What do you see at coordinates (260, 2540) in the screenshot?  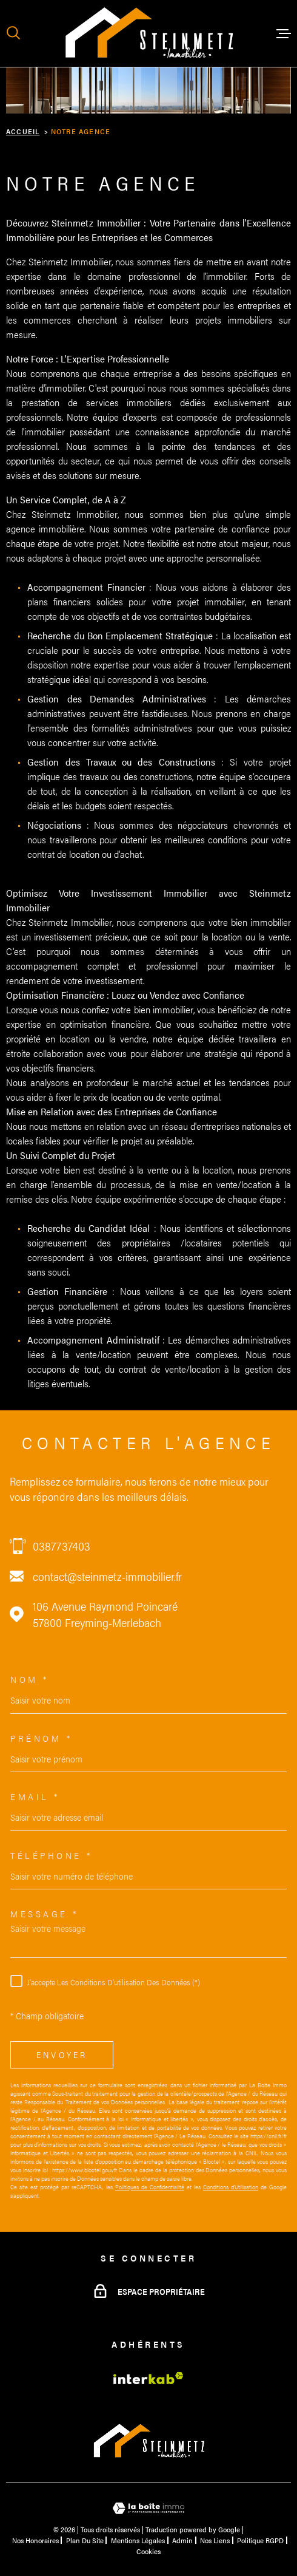 I see `Politique RGPD` at bounding box center [260, 2540].